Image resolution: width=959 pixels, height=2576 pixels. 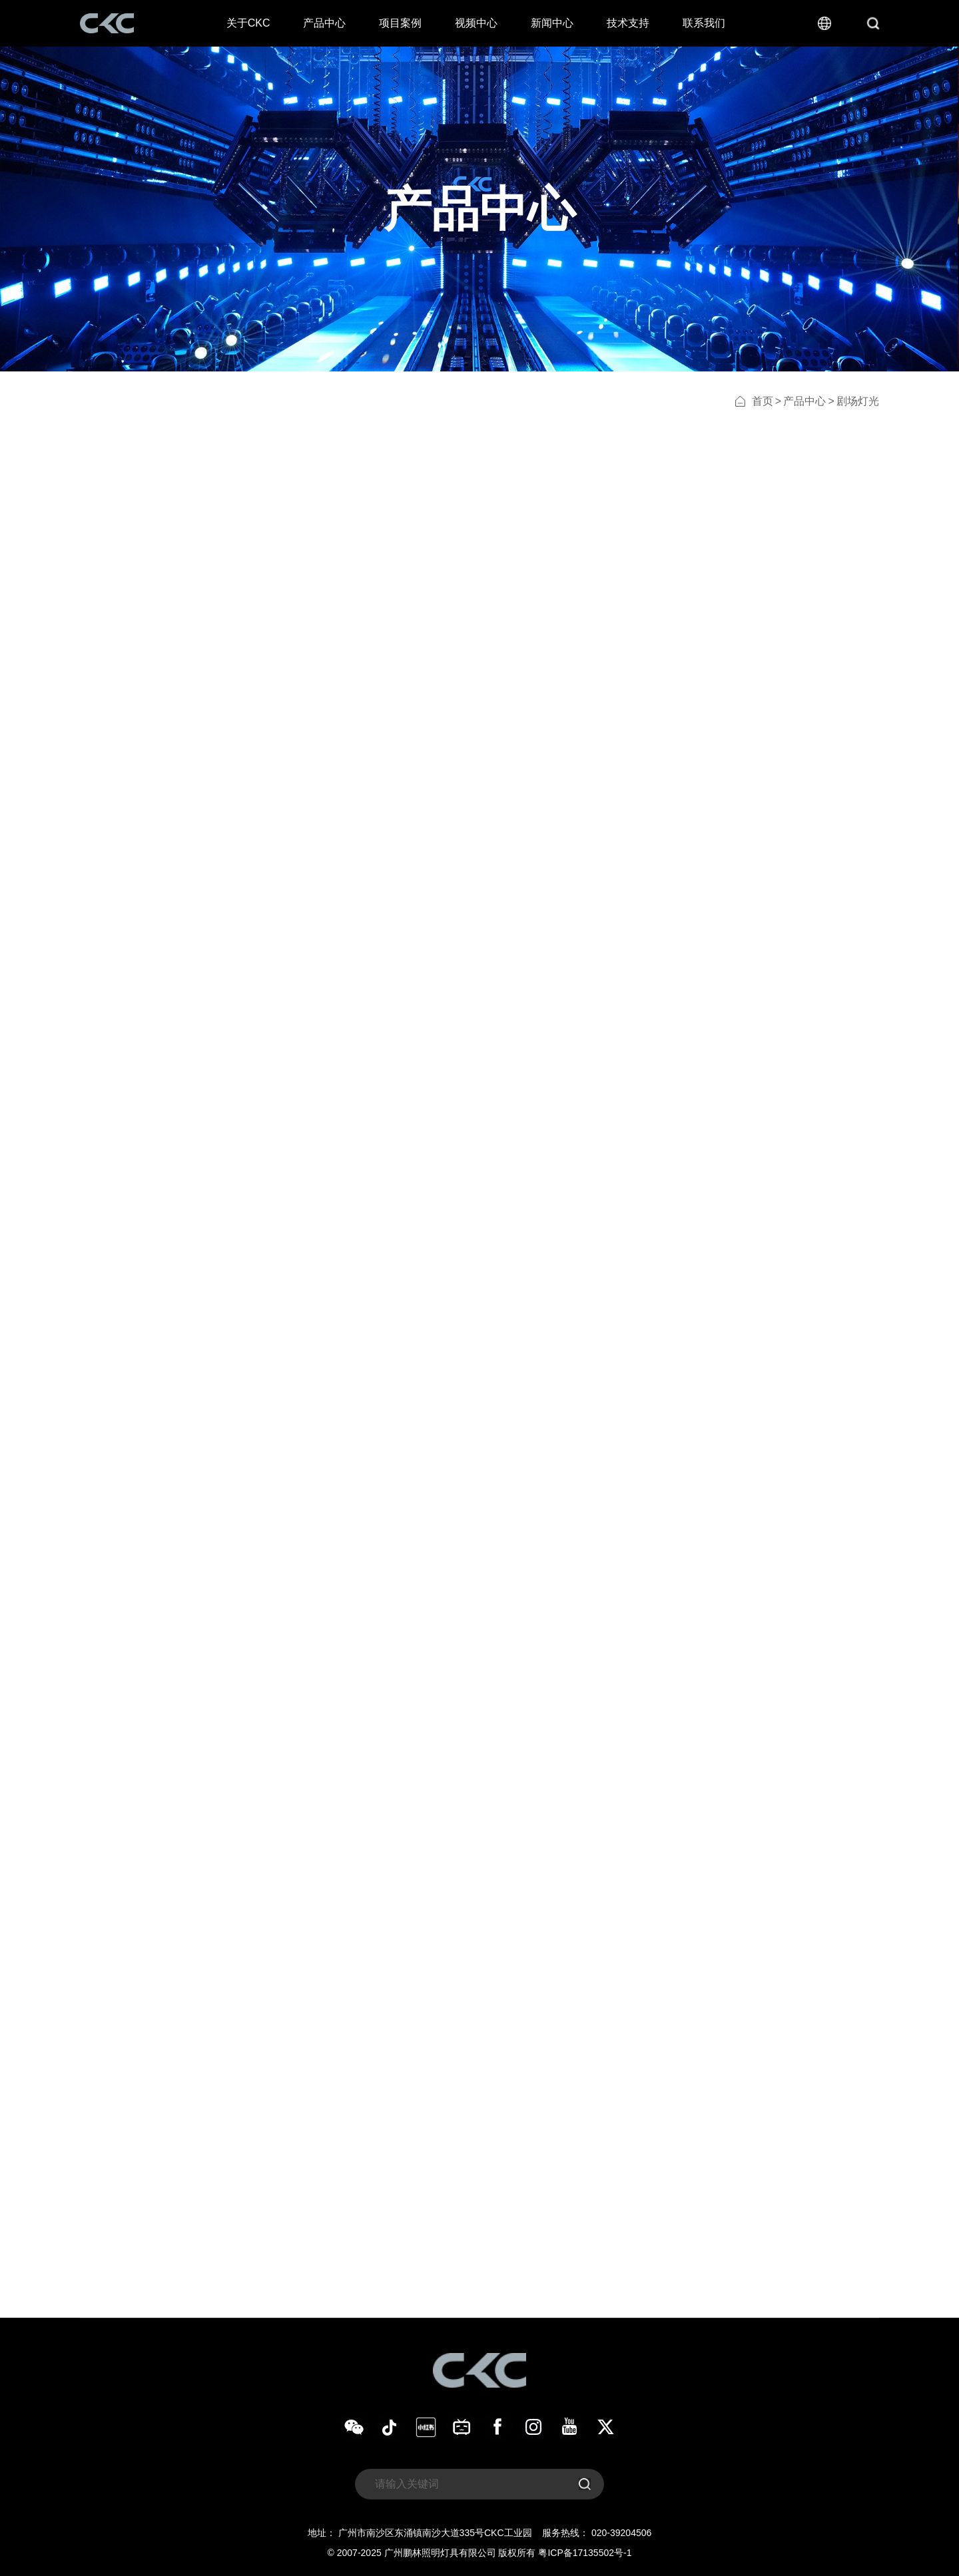 I want to click on 联系我们, so click(x=704, y=23).